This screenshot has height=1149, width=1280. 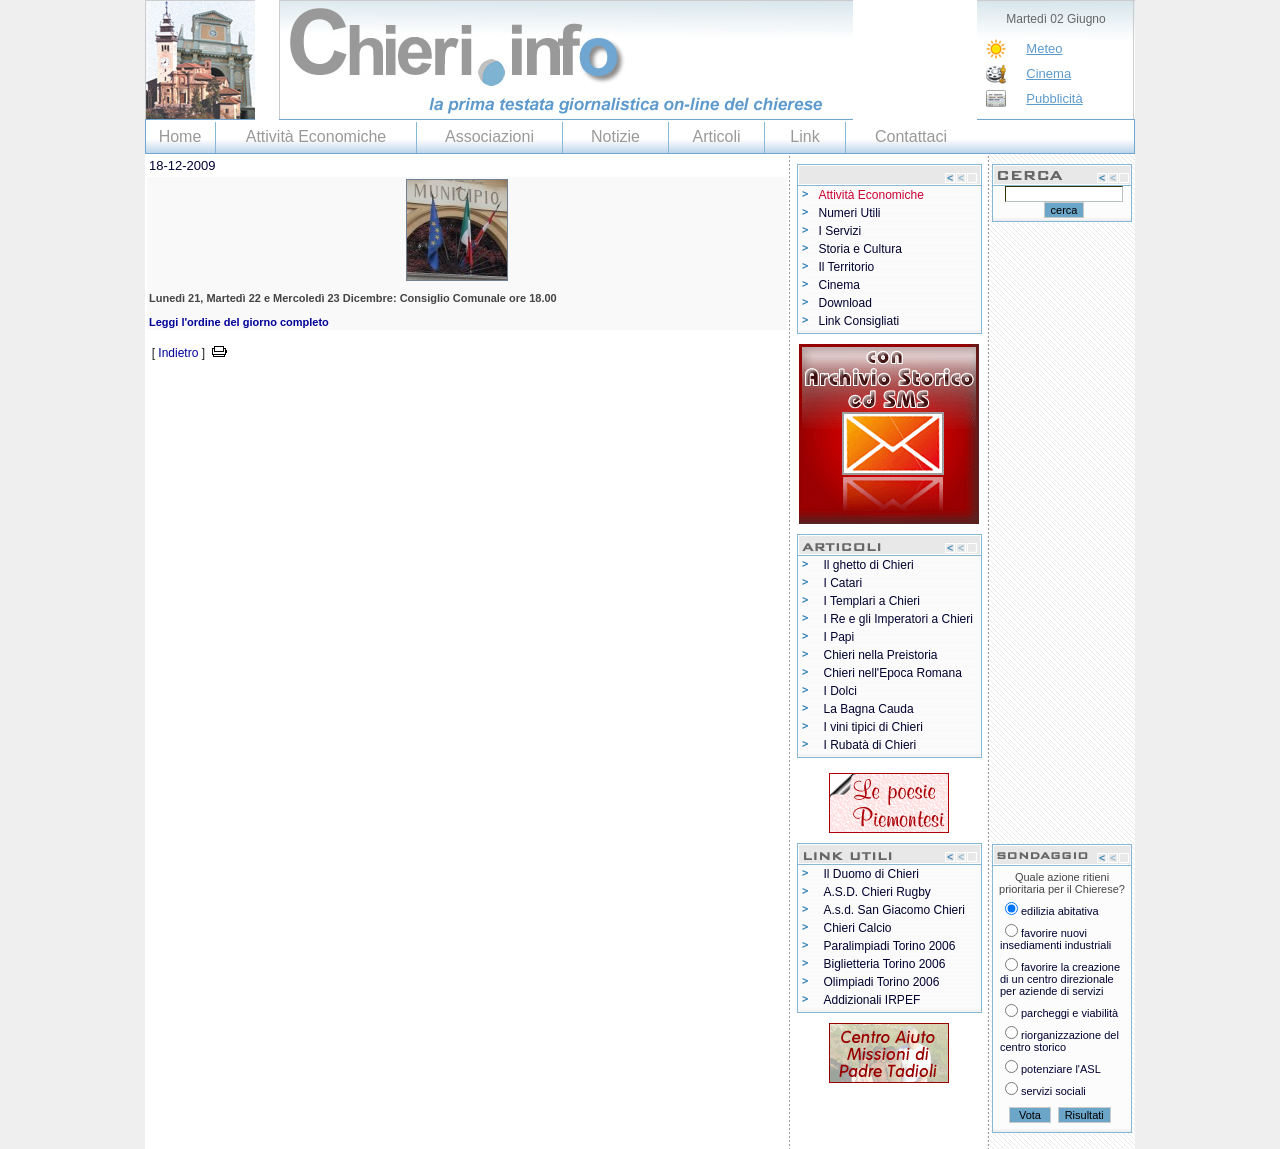 I want to click on I Rubatà di Chieri, so click(x=870, y=745).